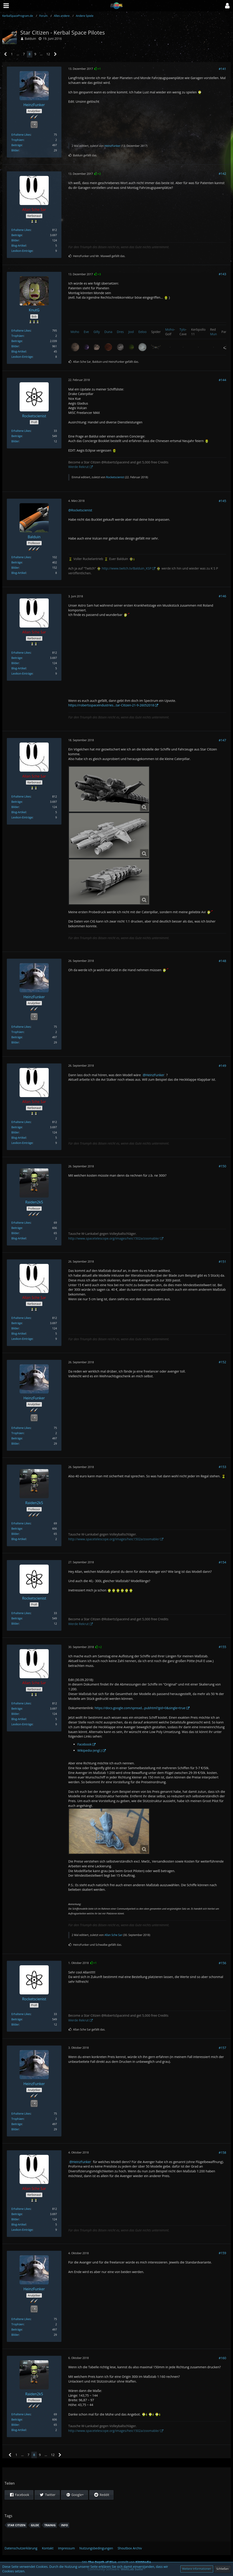  Describe the element at coordinates (222, 740) in the screenshot. I see `#147` at that location.